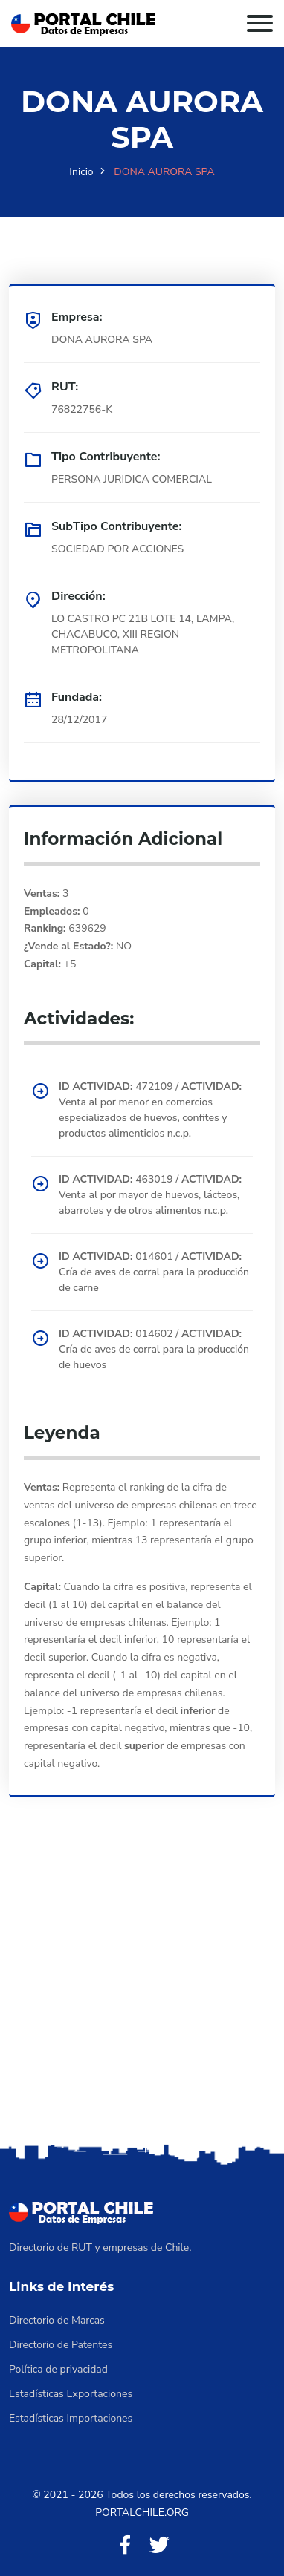 The height and width of the screenshot is (2576, 284). What do you see at coordinates (142, 1991) in the screenshot?
I see `[Advertisement]` at bounding box center [142, 1991].